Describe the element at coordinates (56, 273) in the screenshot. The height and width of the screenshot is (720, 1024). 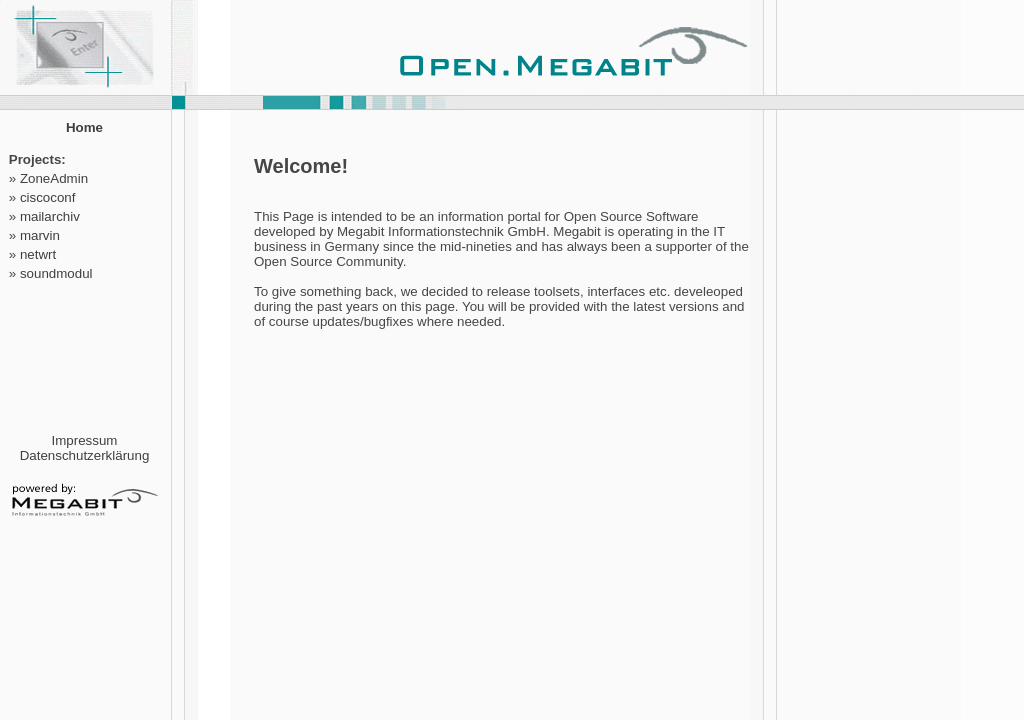
I see `soundmodul` at that location.